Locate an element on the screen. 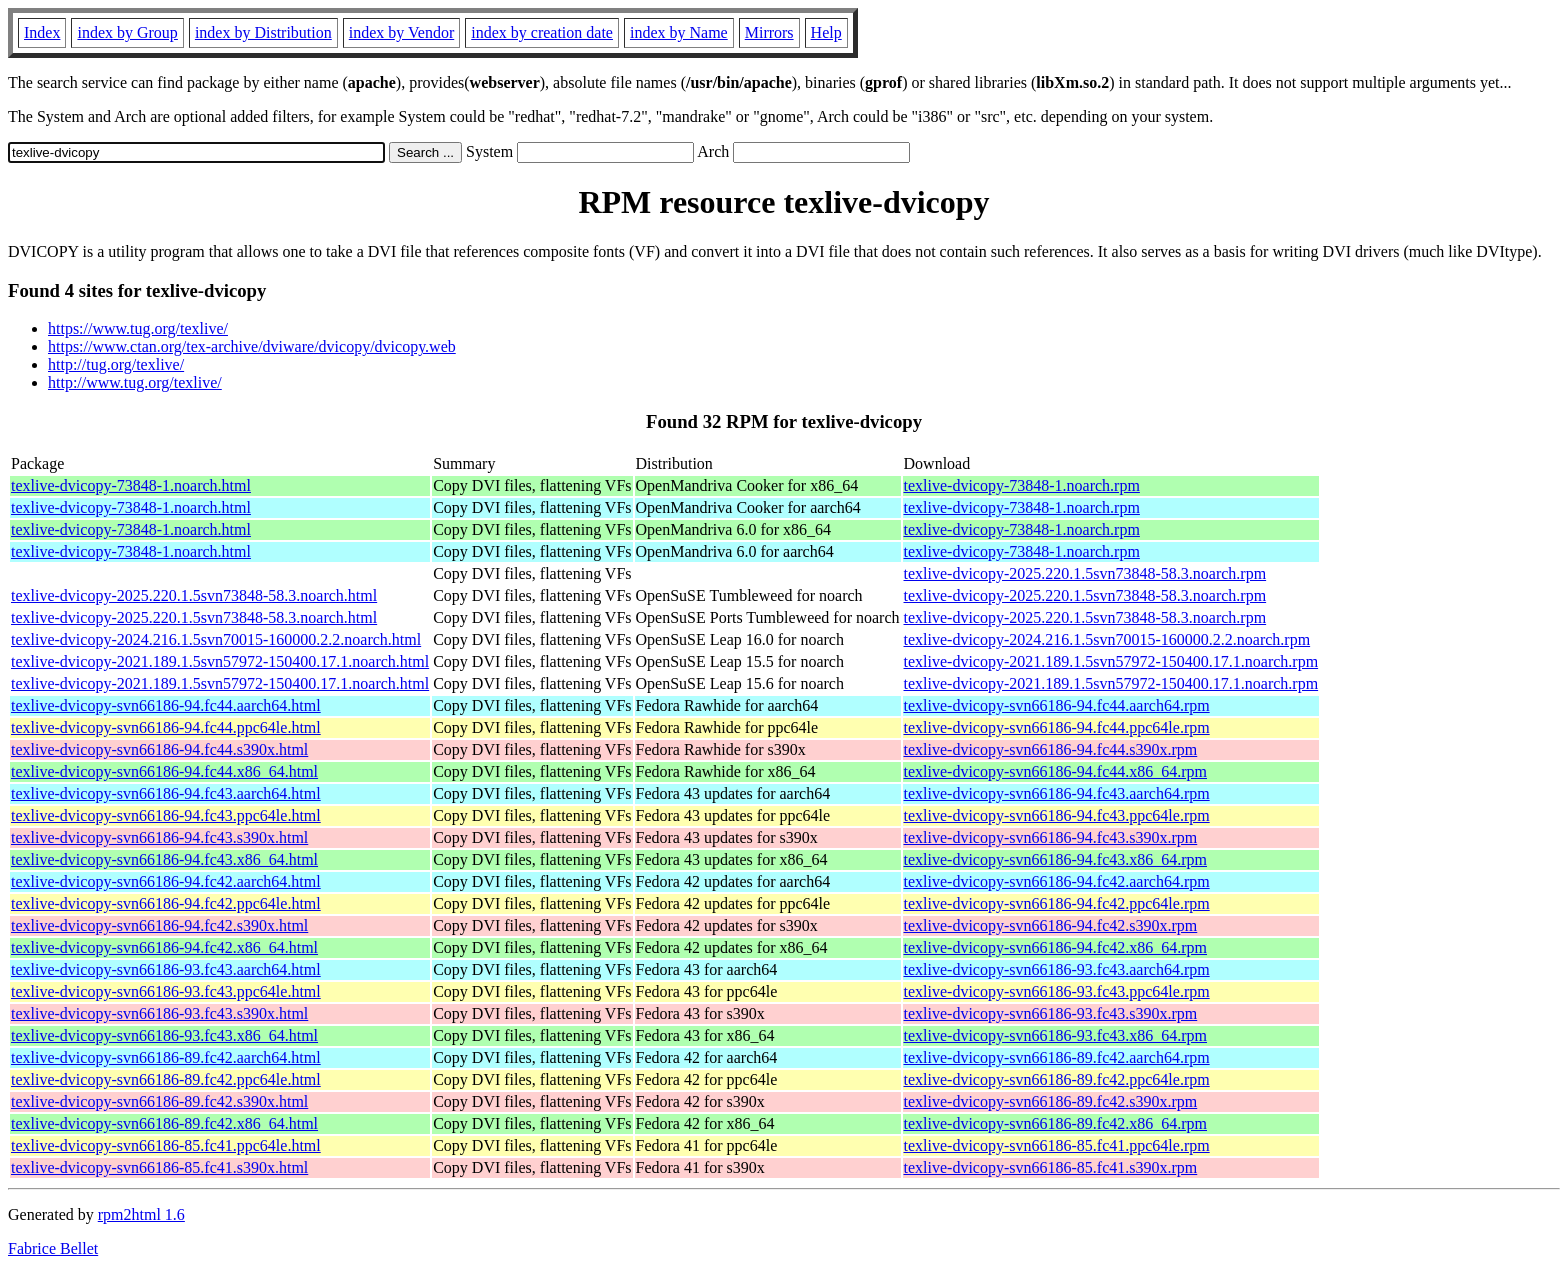  texlive-dvicopy-svn66186-93.fc43.aarch64.html is located at coordinates (166, 969).